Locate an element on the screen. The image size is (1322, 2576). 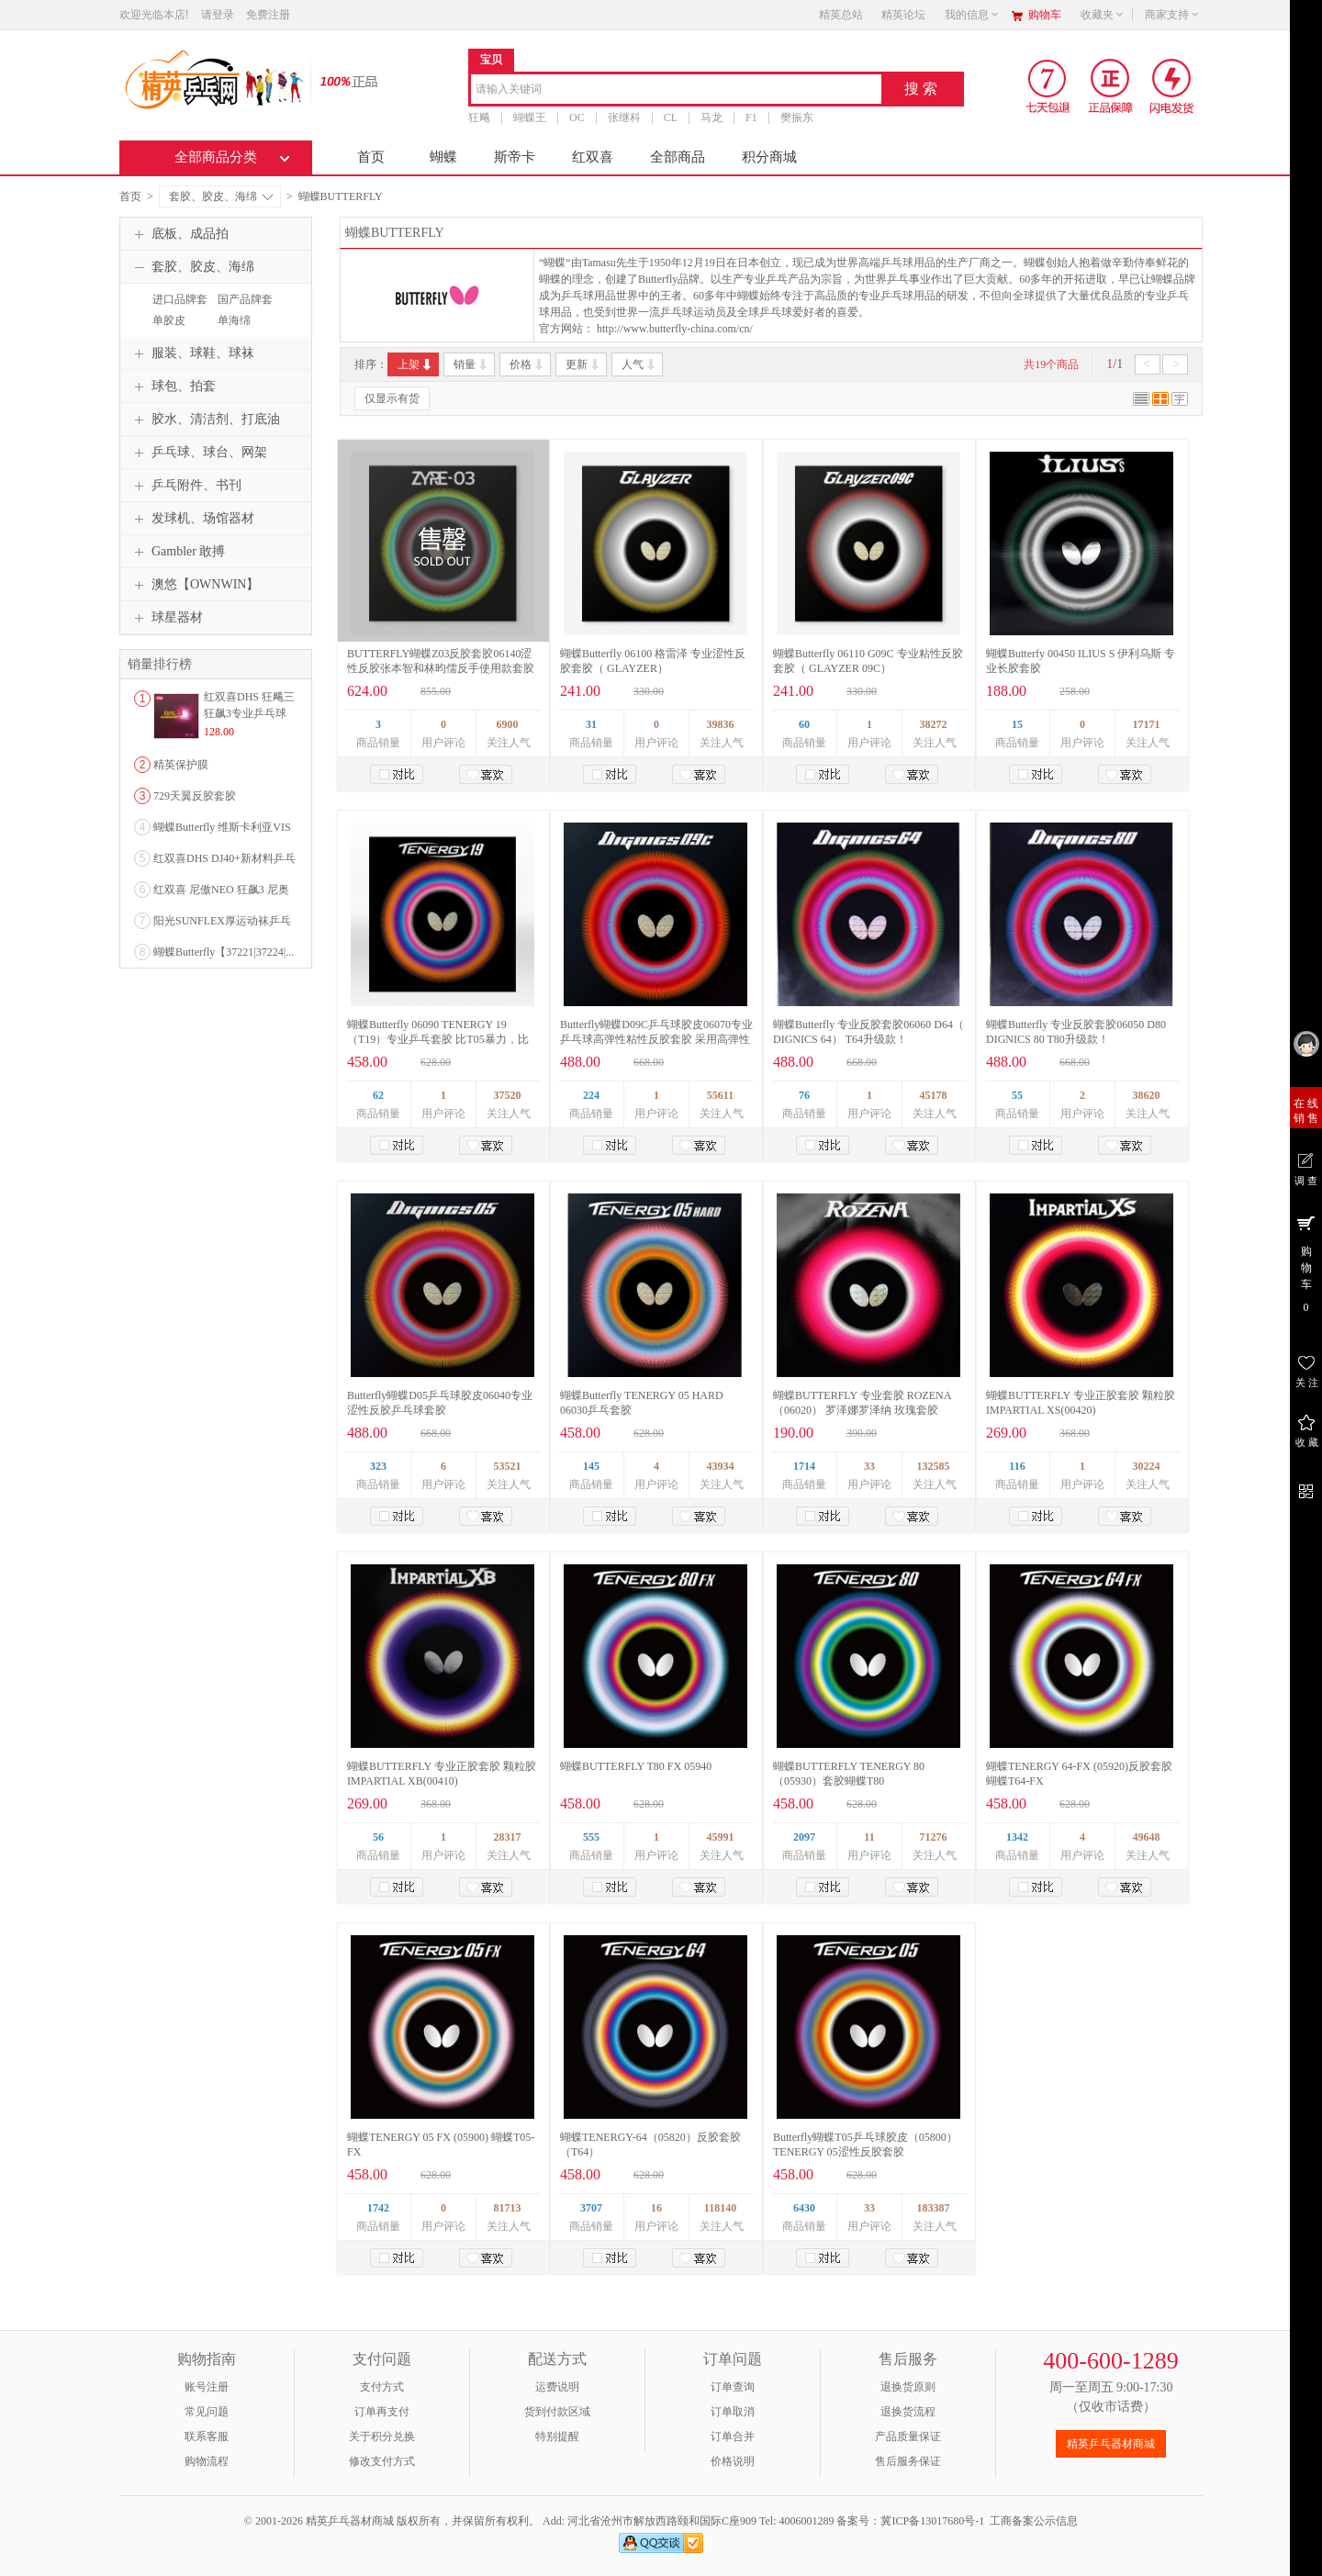
商家支持 is located at coordinates (1172, 14).